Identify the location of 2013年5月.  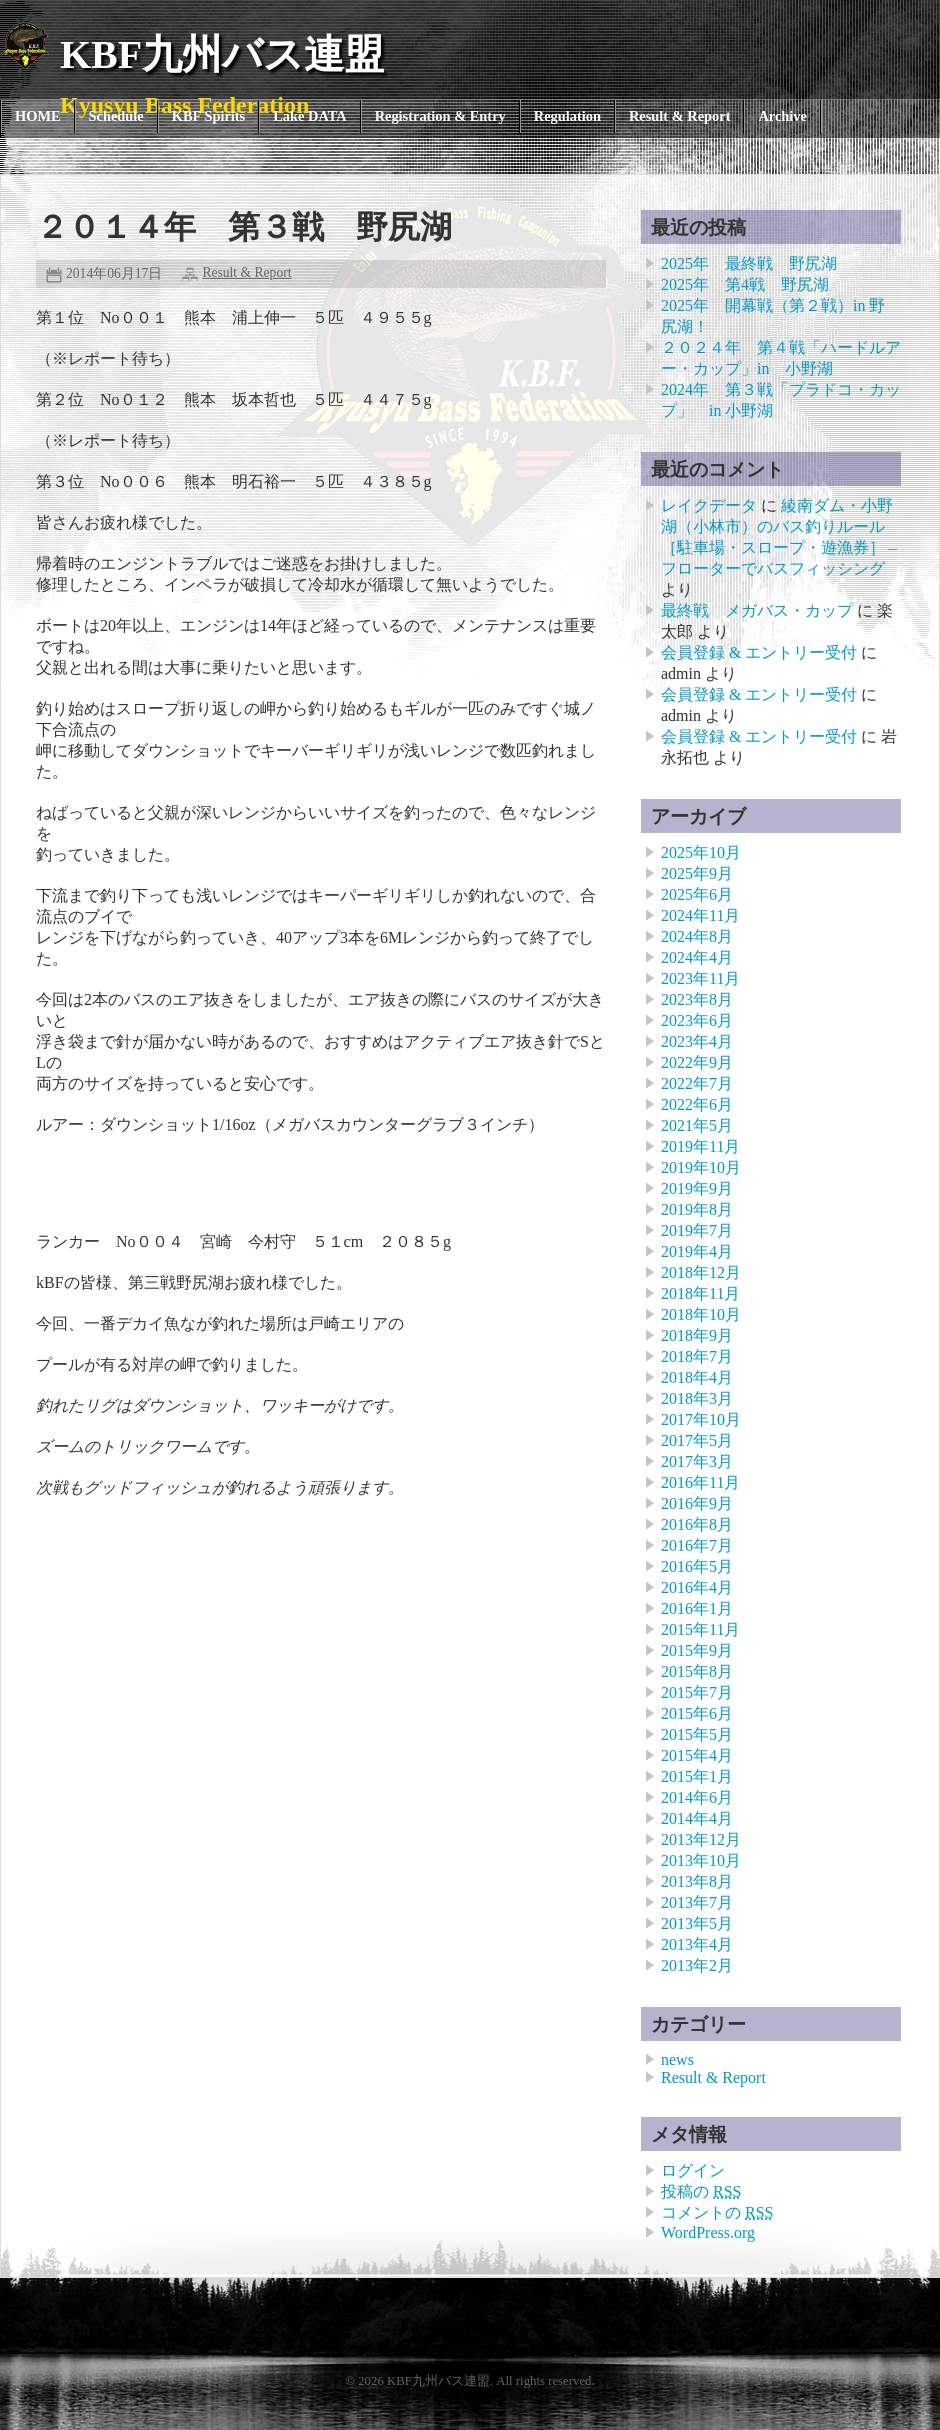
(697, 1923).